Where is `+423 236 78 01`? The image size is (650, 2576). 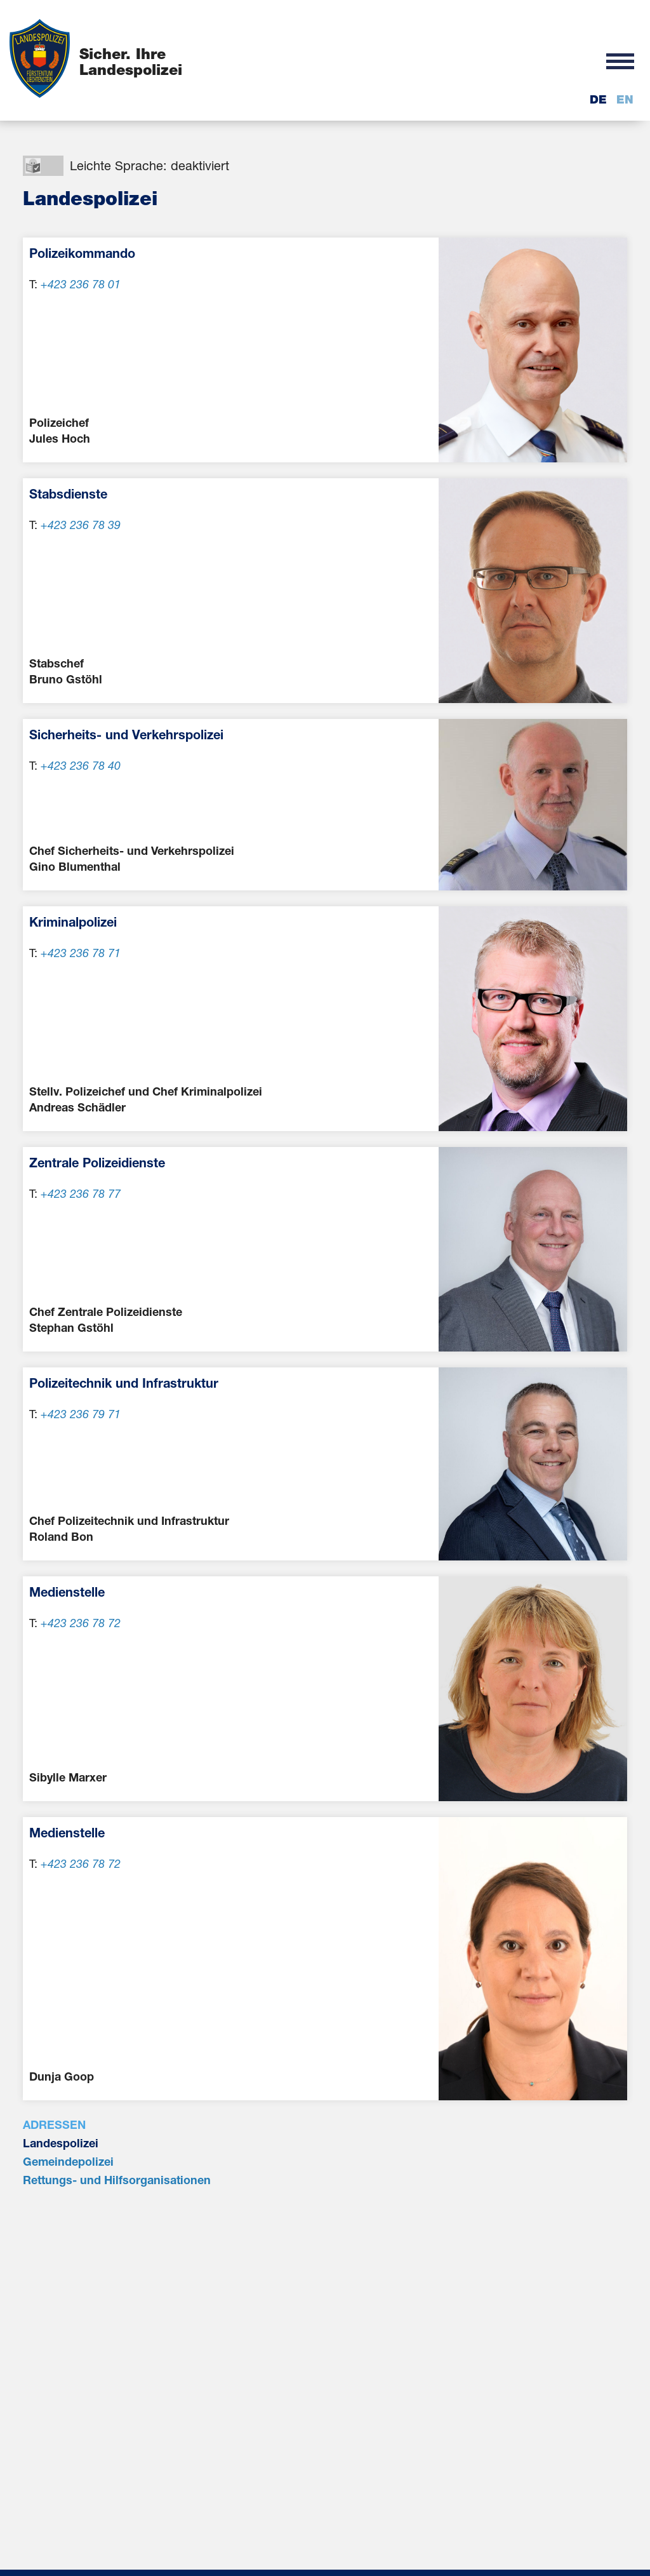
+423 236 78 01 is located at coordinates (81, 284).